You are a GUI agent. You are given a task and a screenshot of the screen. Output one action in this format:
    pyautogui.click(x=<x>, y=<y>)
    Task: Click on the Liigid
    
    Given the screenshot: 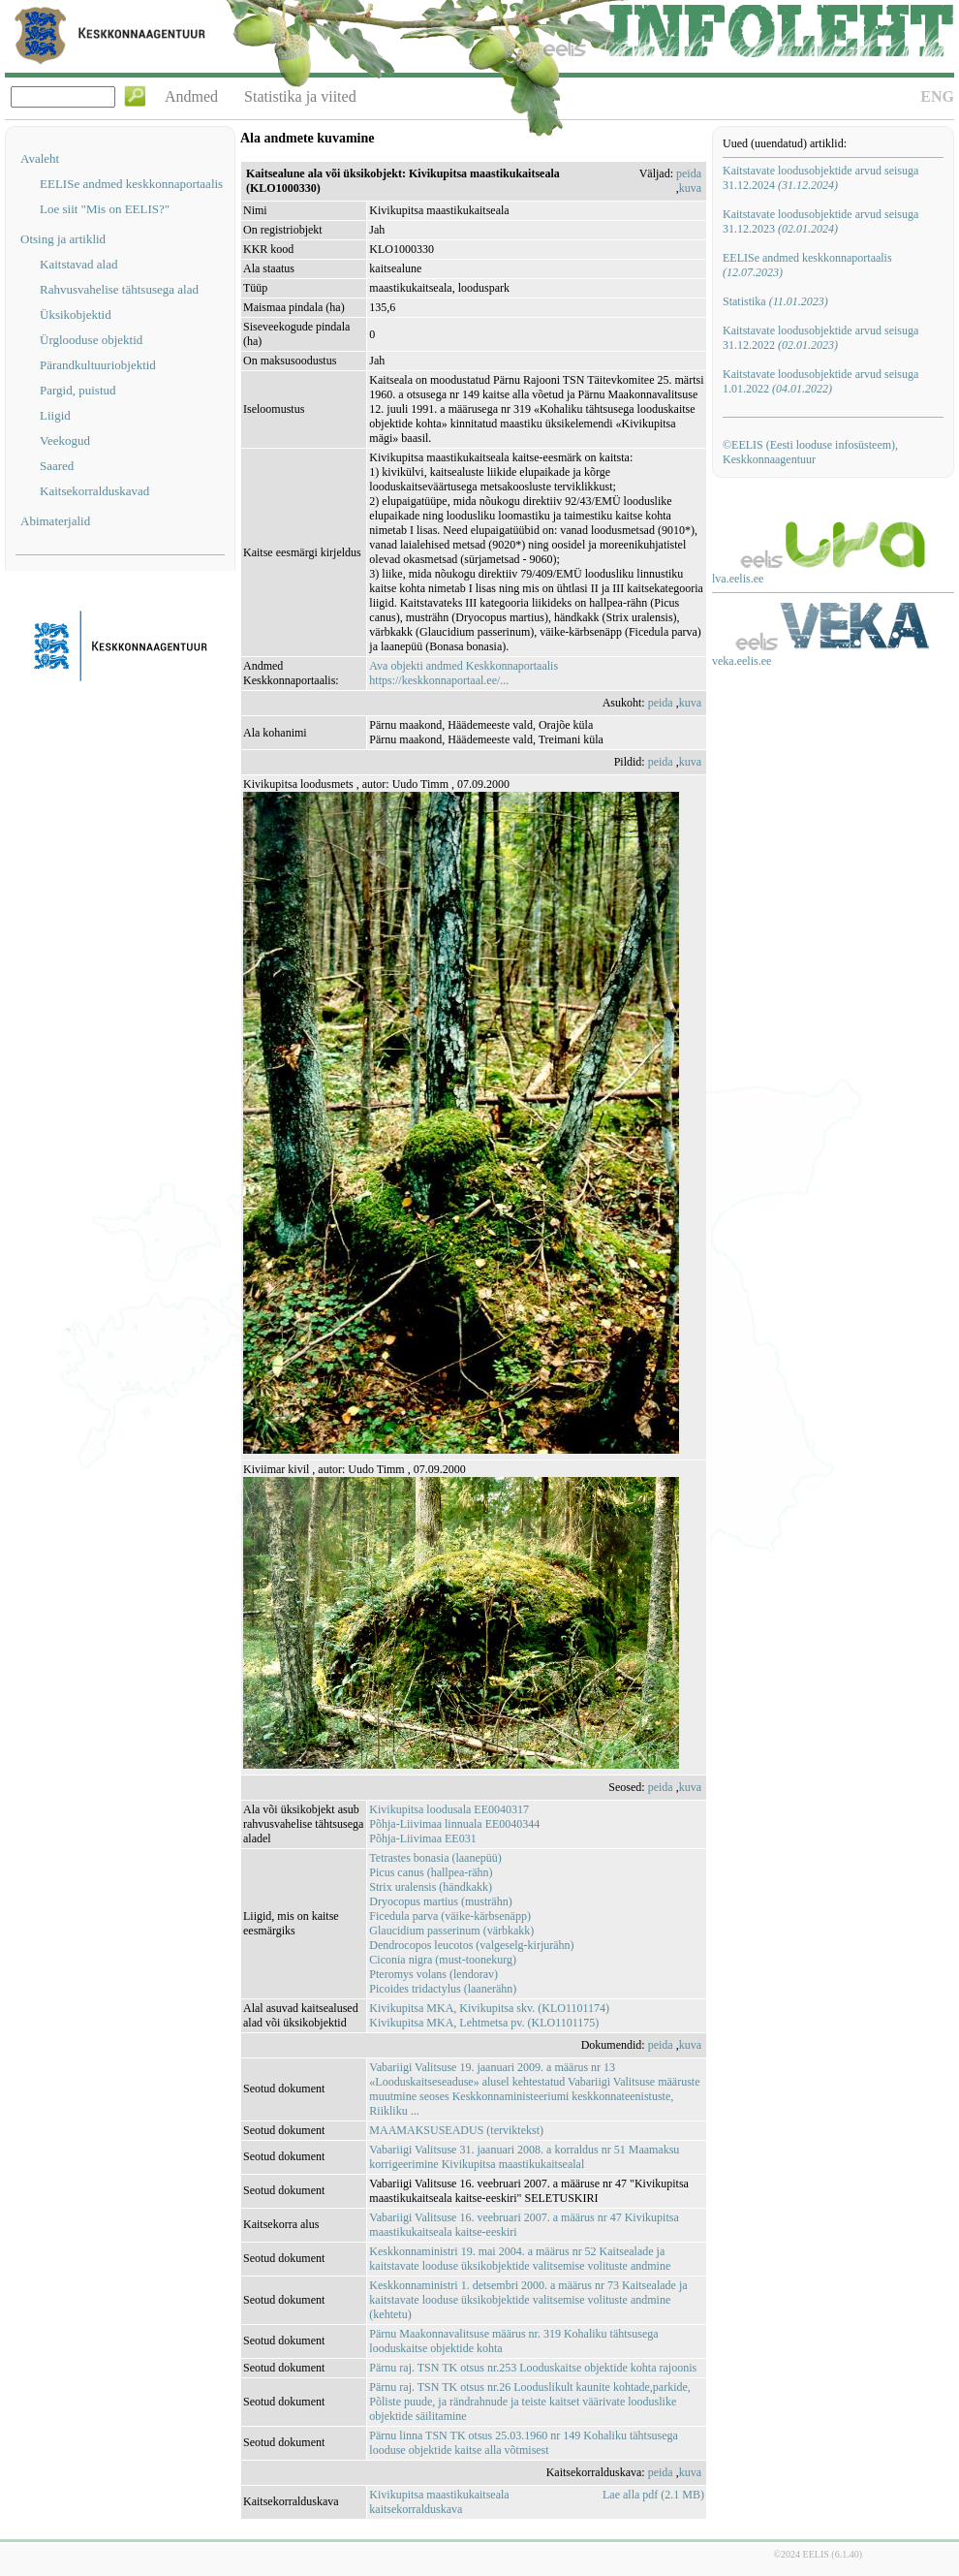 What is the action you would take?
    pyautogui.click(x=55, y=415)
    